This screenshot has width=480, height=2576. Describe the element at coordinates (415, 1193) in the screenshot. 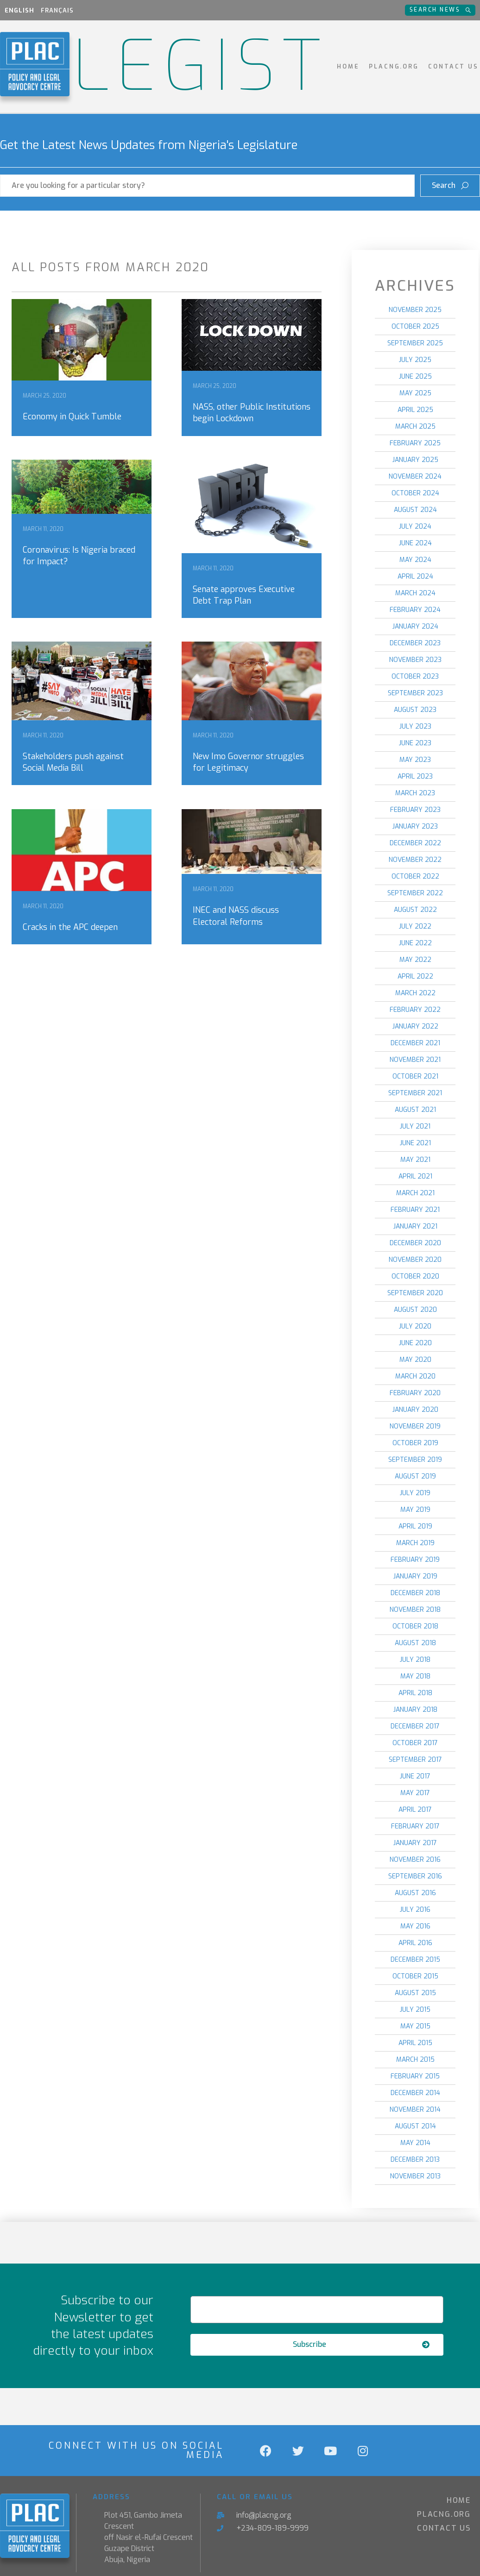

I see `March 2021` at that location.